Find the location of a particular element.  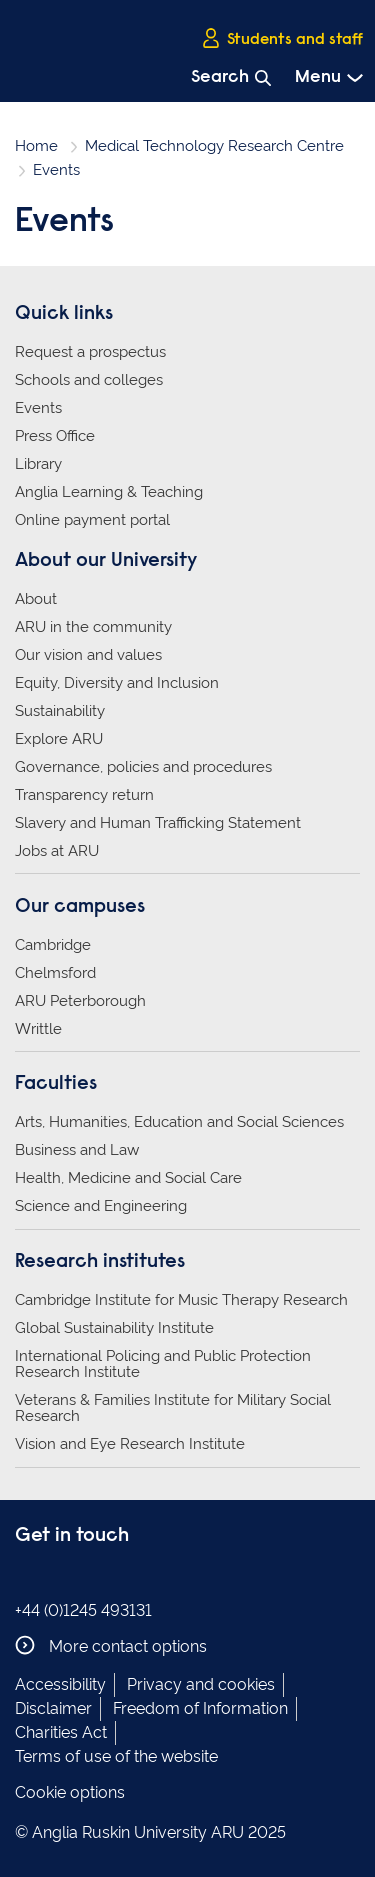

Online payment portal is located at coordinates (92, 520).